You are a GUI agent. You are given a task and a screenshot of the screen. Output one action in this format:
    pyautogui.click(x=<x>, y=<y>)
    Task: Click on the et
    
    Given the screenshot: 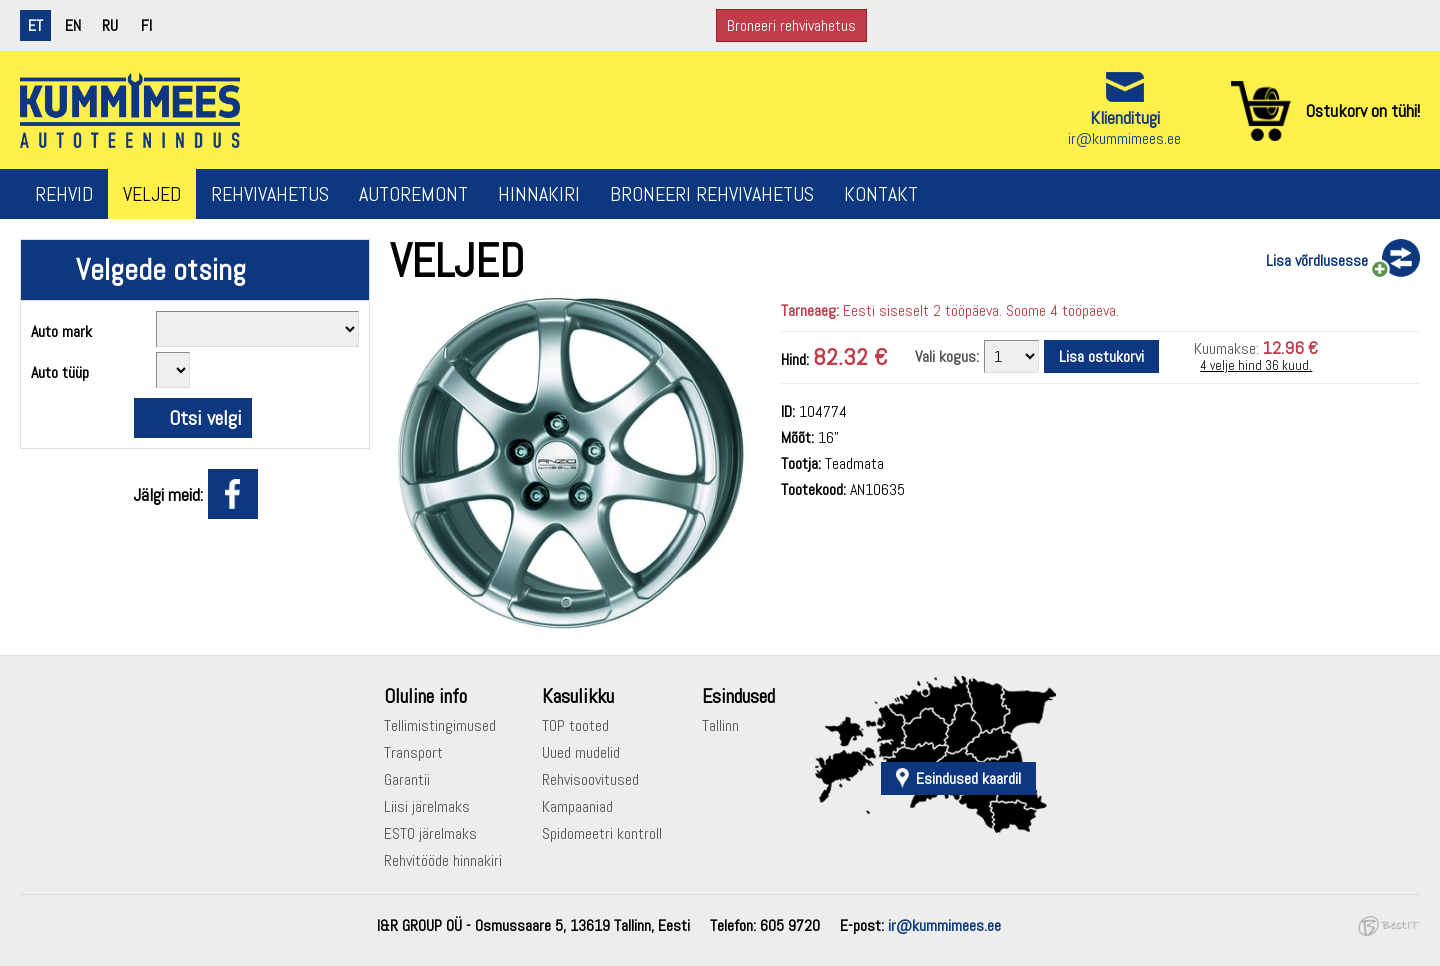 What is the action you would take?
    pyautogui.click(x=35, y=25)
    